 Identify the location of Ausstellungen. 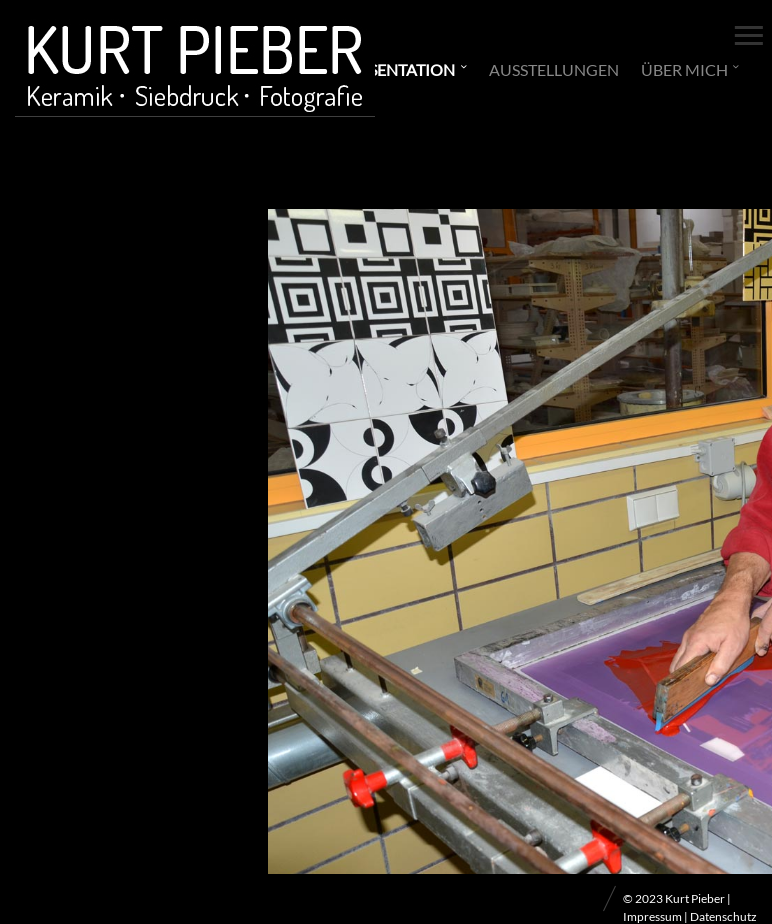
(554, 69).